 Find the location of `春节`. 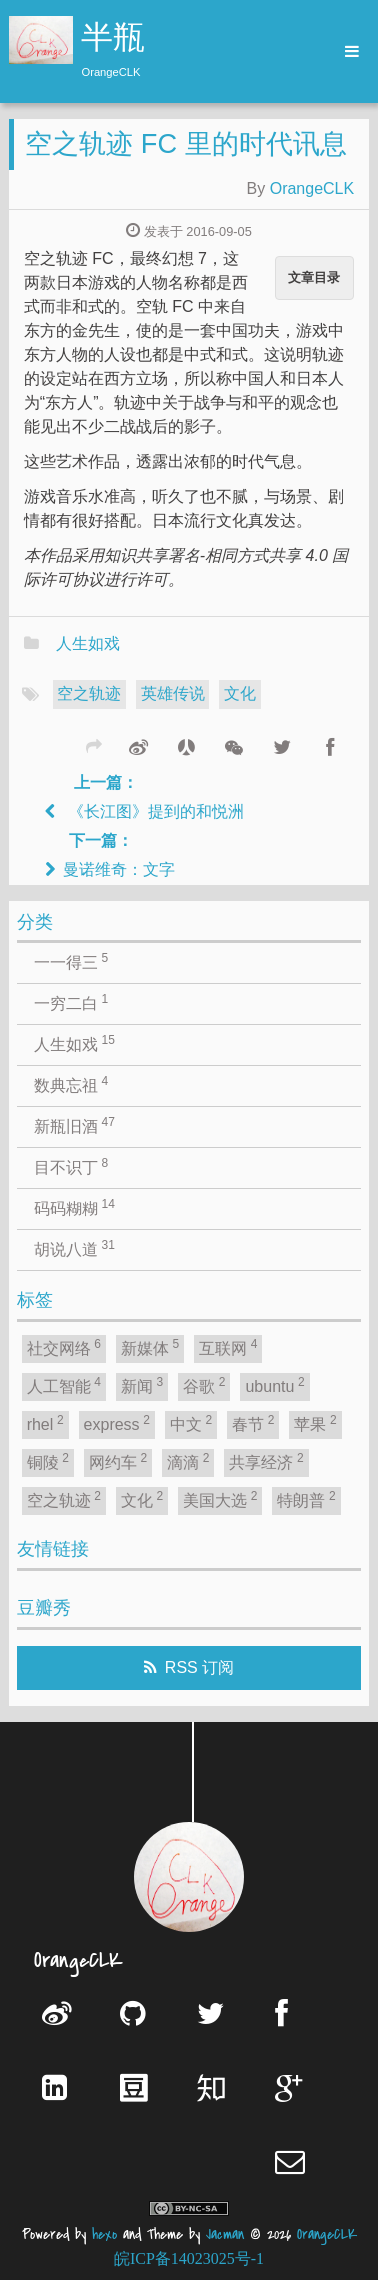

春节 is located at coordinates (253, 1423).